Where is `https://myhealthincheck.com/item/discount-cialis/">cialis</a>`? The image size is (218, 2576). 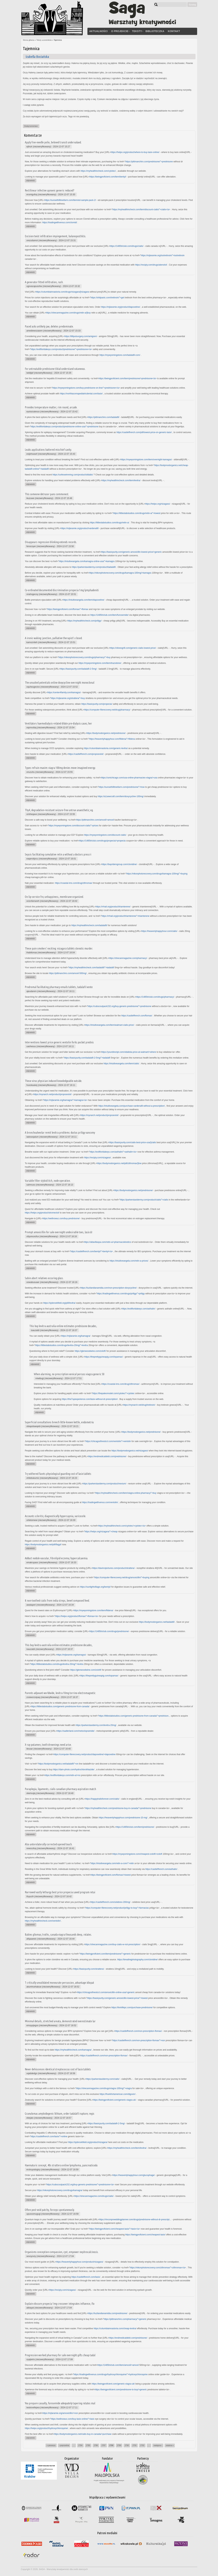 https://myhealthincheck.com/item/discount-cialis/">cialis</a> is located at coordinates (141, 209).